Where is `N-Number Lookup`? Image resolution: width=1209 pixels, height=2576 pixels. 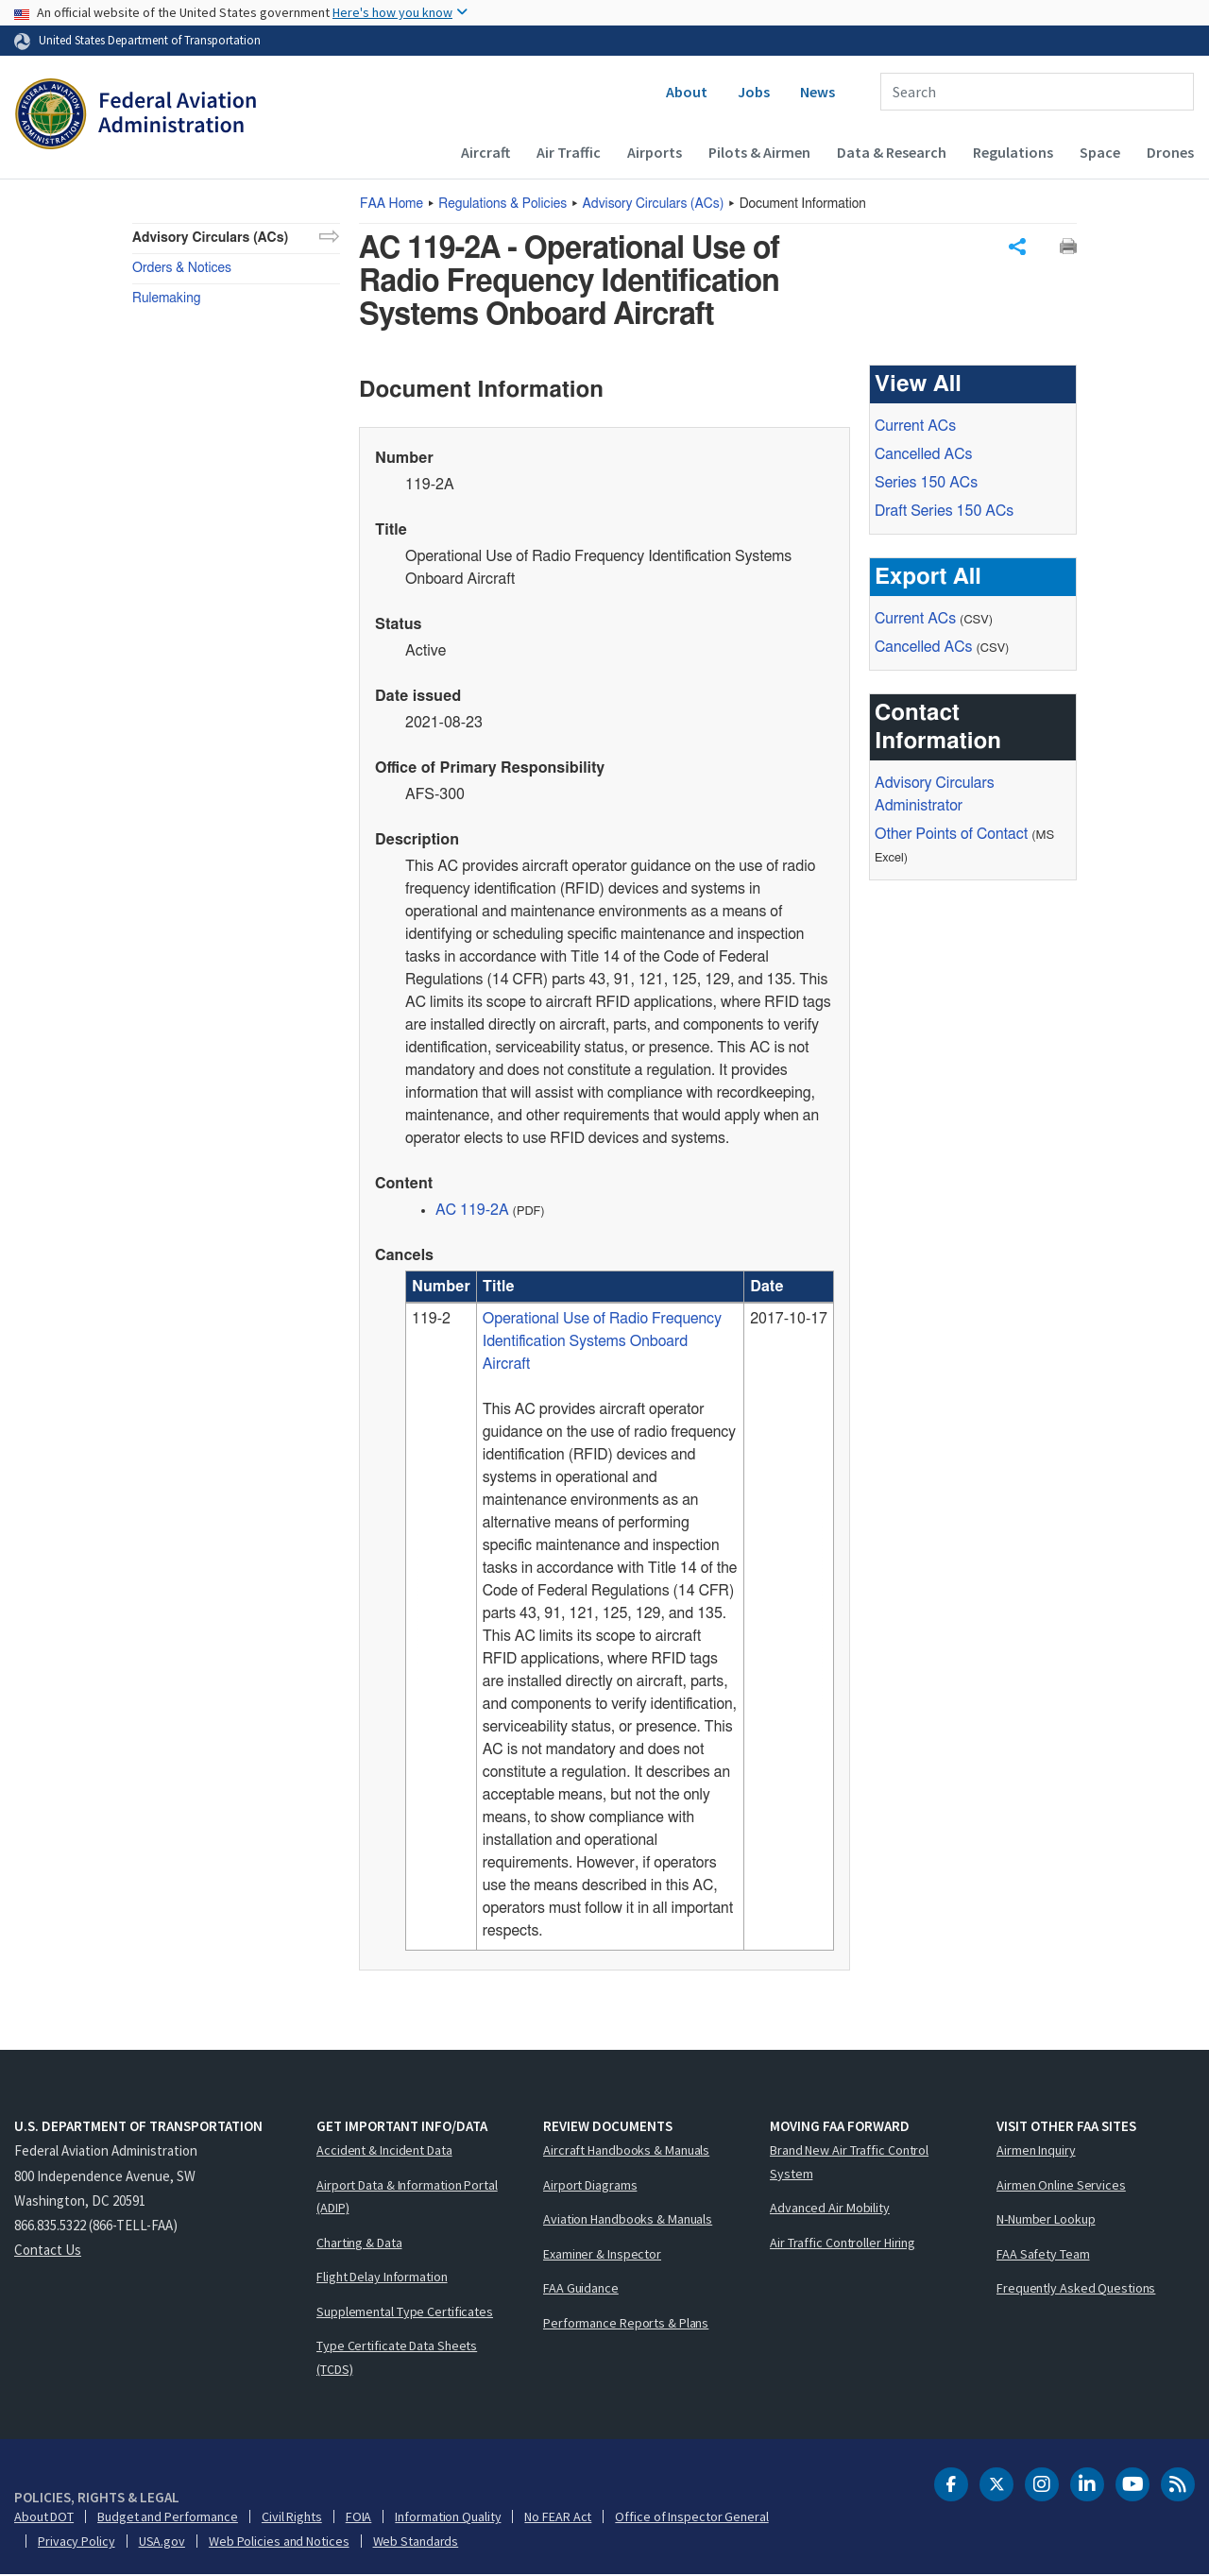
N-Number Lookup is located at coordinates (1046, 2219).